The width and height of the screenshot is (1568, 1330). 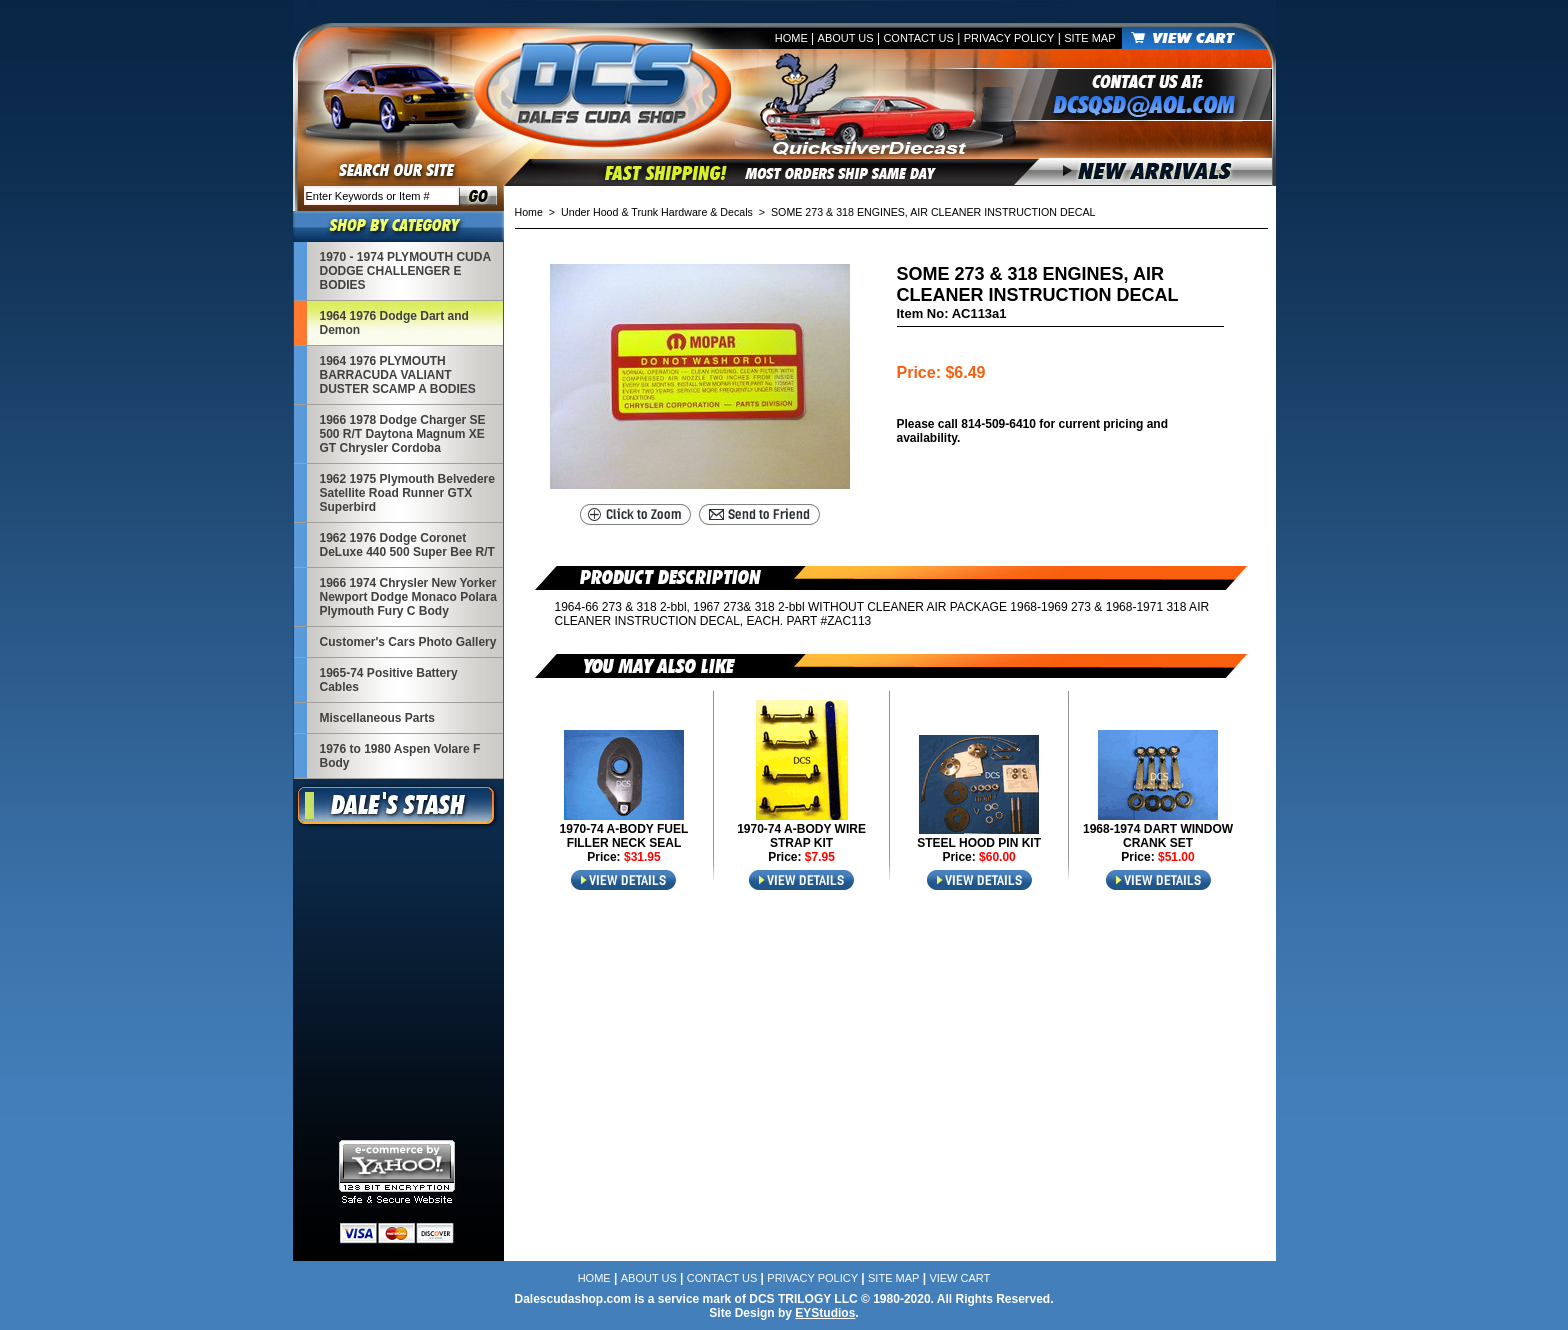 I want to click on Home, so click(x=791, y=38).